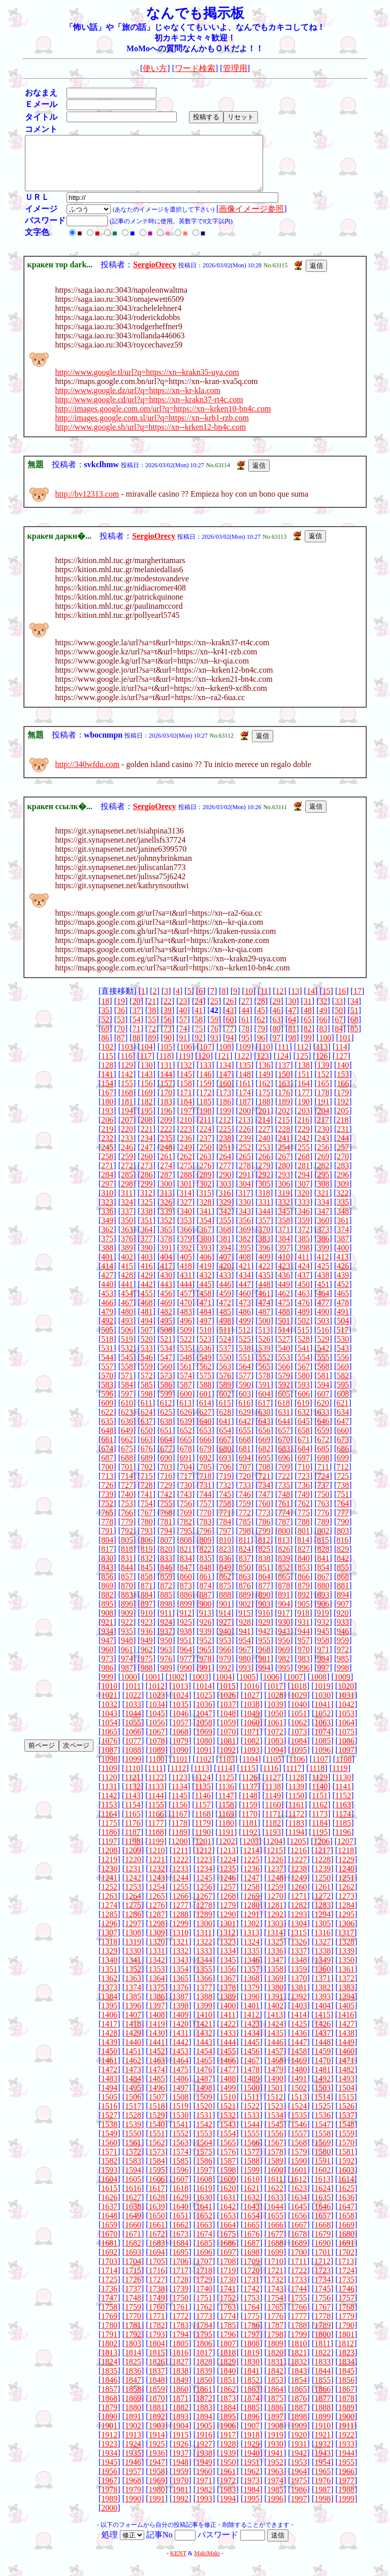  What do you see at coordinates (147, 1523) in the screenshot?
I see `767` at bounding box center [147, 1523].